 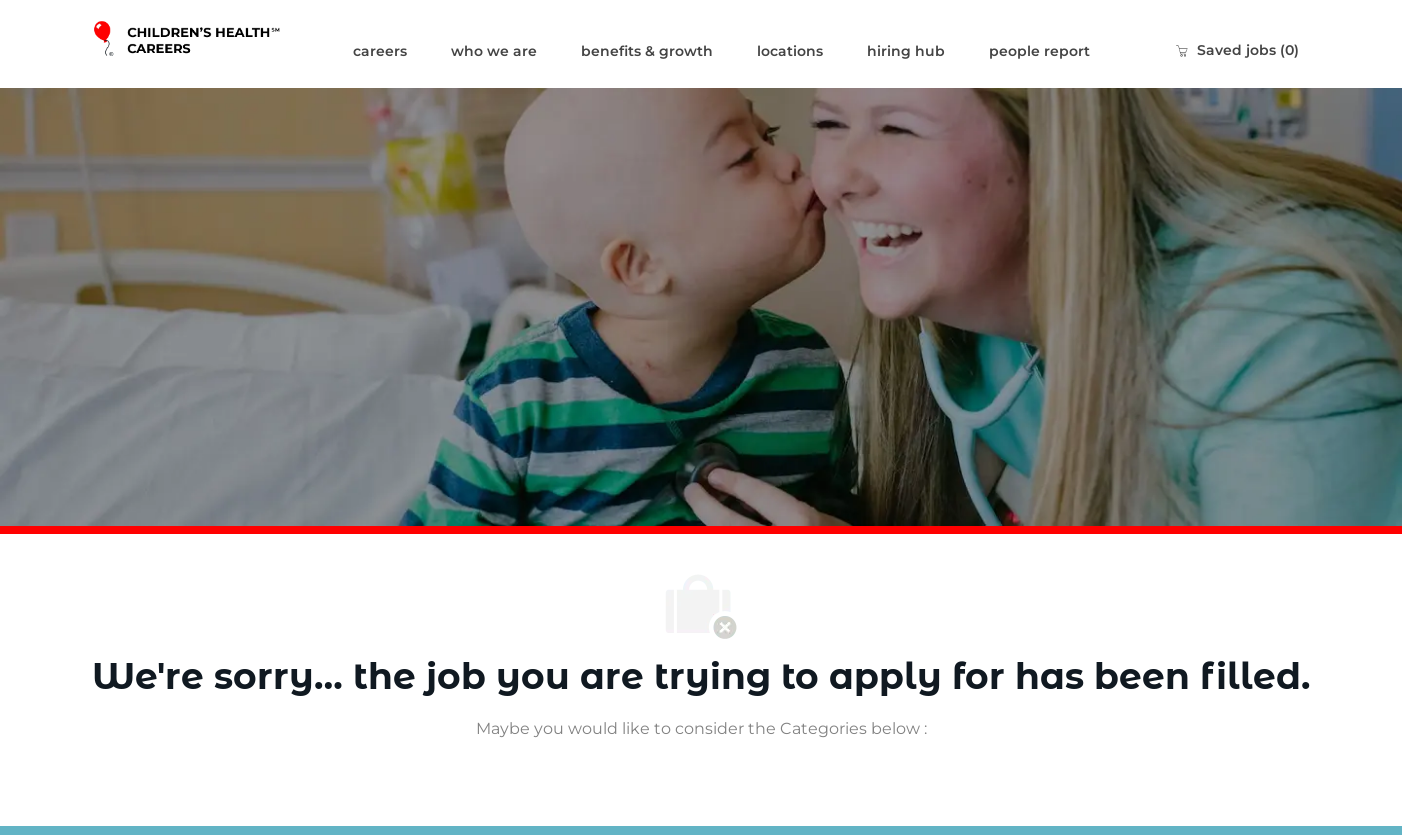 What do you see at coordinates (1039, 51) in the screenshot?
I see `people report` at bounding box center [1039, 51].